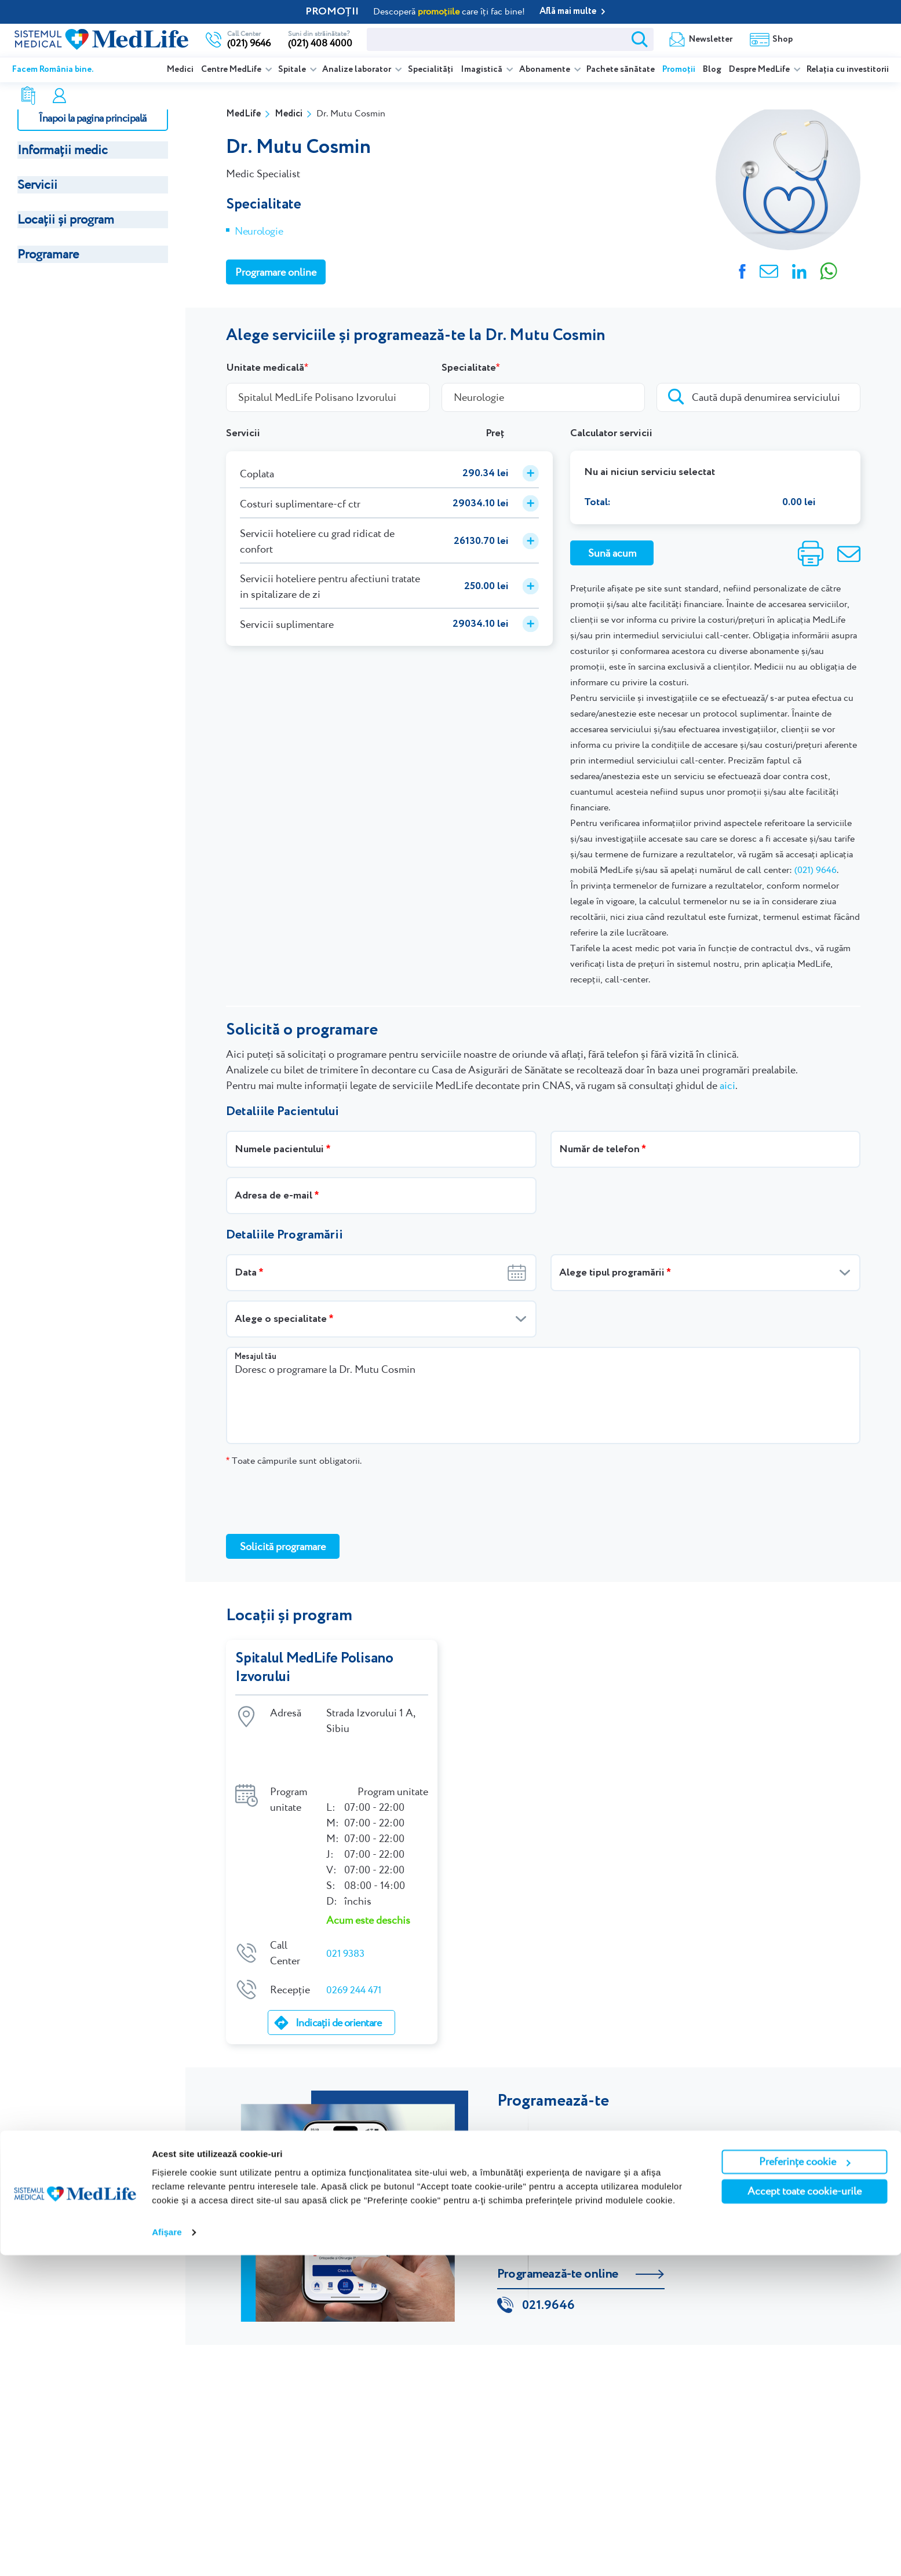  I want to click on Facem România bine., so click(53, 69).